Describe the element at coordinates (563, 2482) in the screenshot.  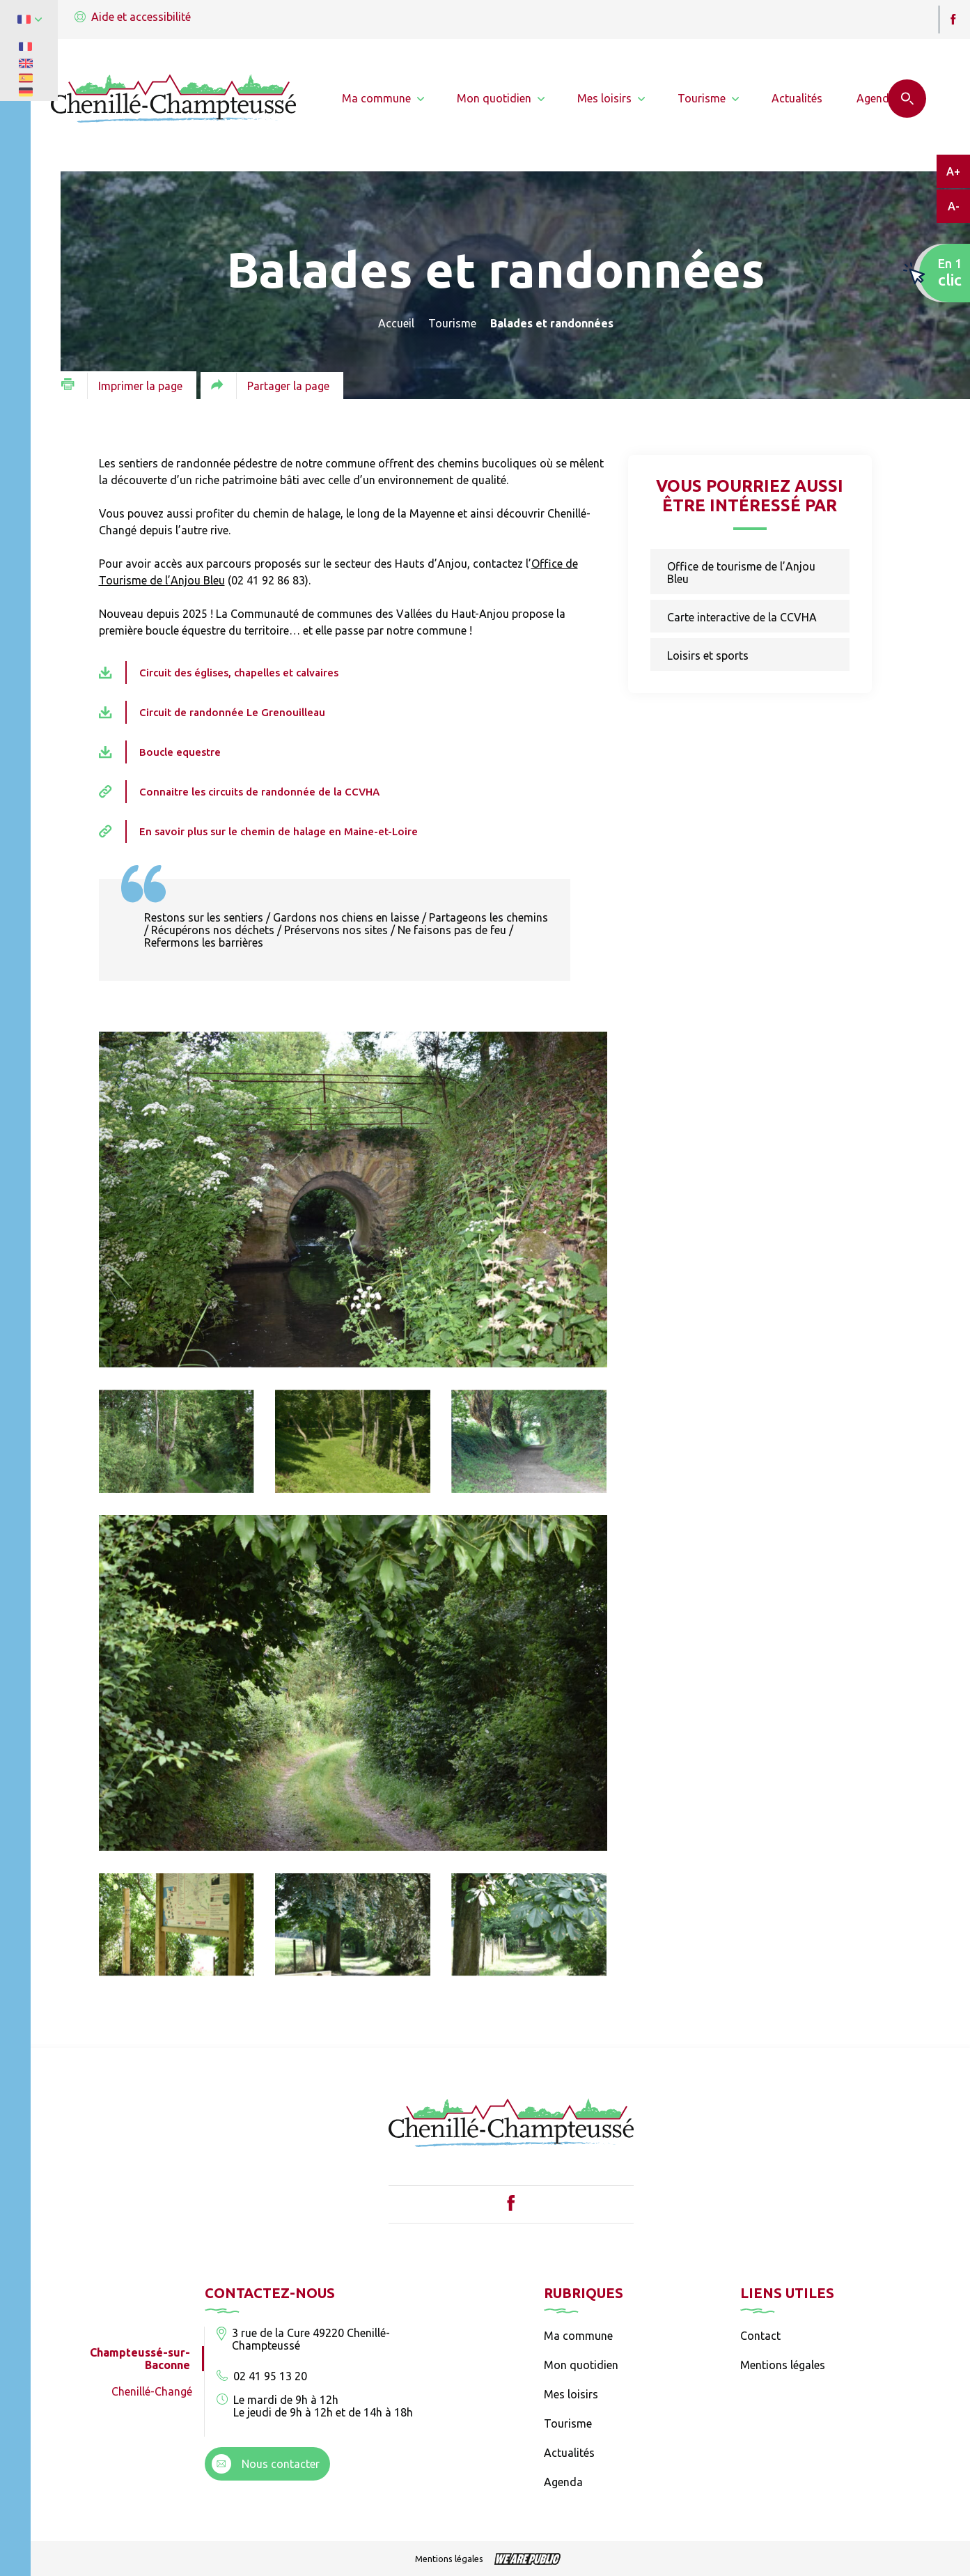
I see `Agenda` at that location.